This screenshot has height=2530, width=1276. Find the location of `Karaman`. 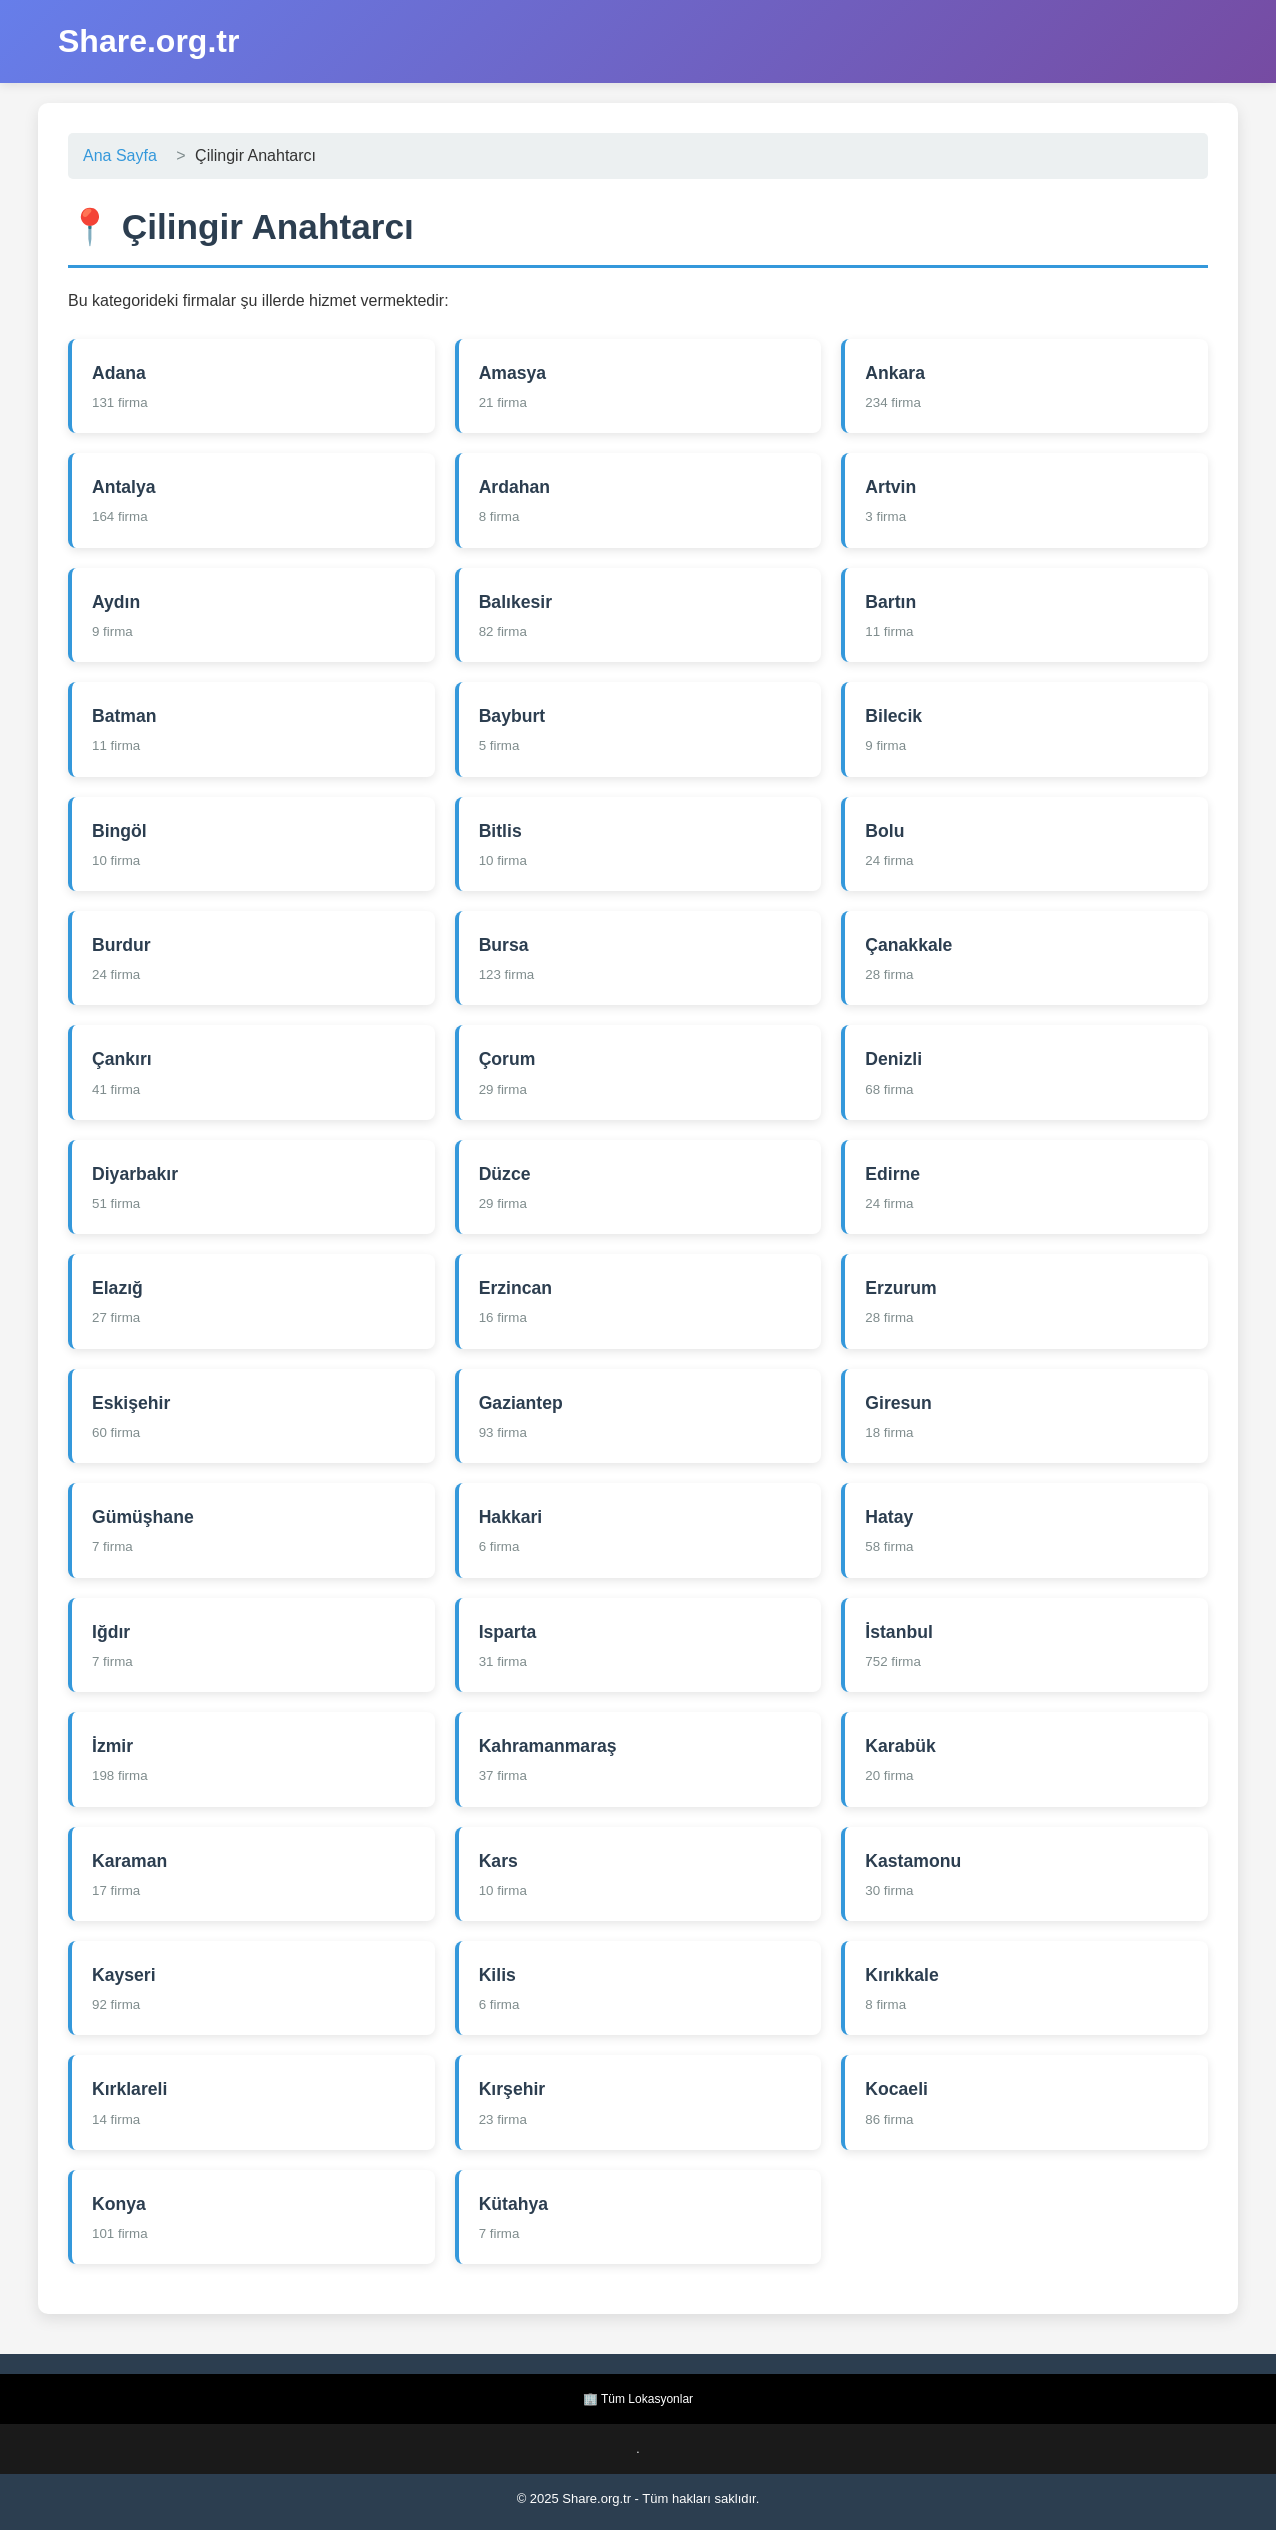

Karaman is located at coordinates (129, 1861).